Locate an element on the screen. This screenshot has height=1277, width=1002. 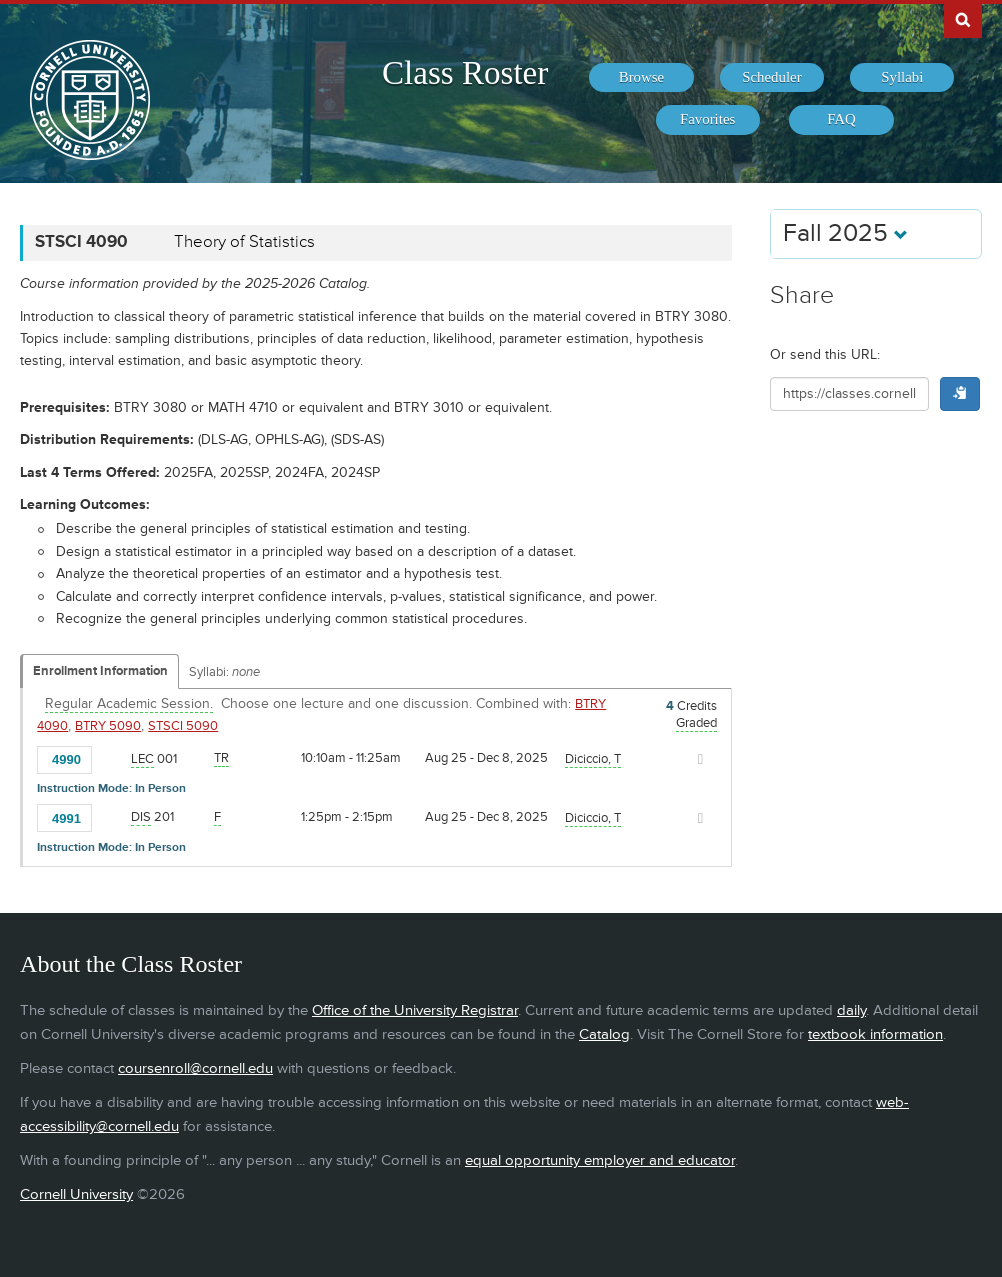
BTRY 5090 is located at coordinates (108, 726).